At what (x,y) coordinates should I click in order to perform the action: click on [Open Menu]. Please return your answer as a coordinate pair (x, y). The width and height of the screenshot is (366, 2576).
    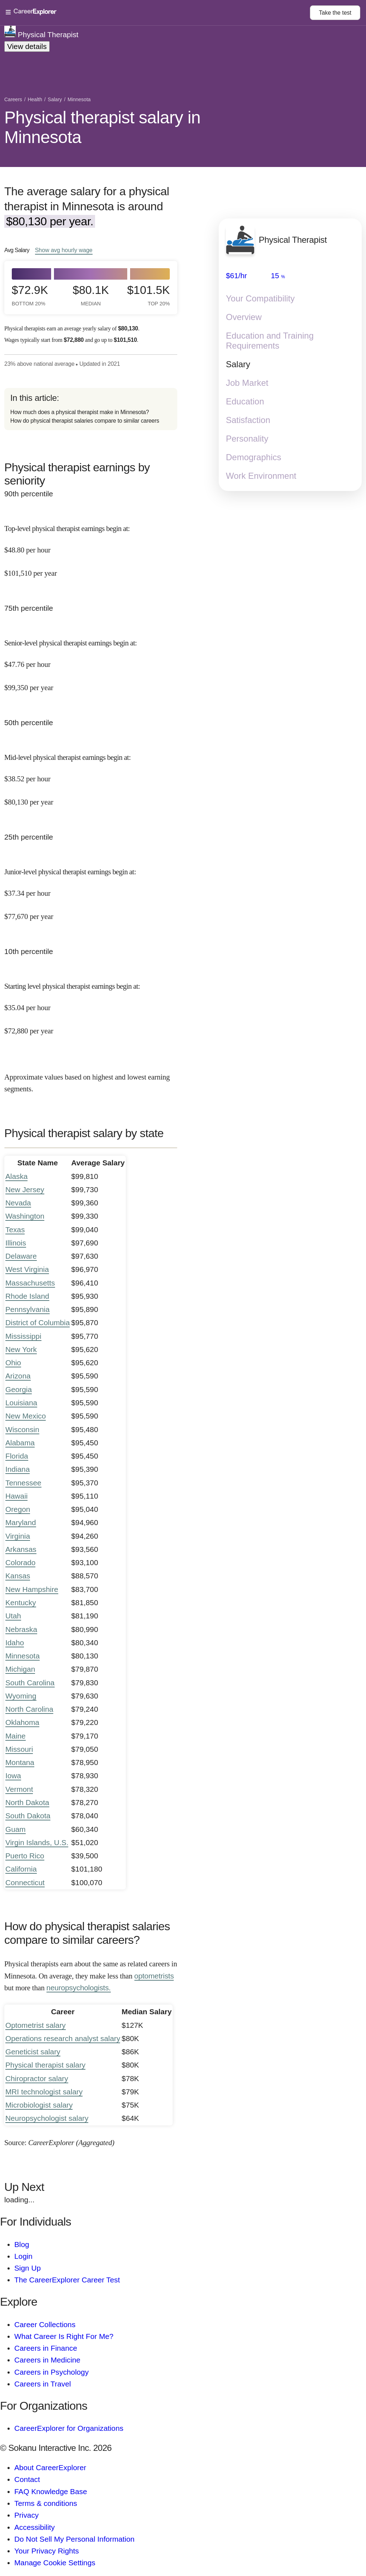
    Looking at the image, I should click on (158, 12).